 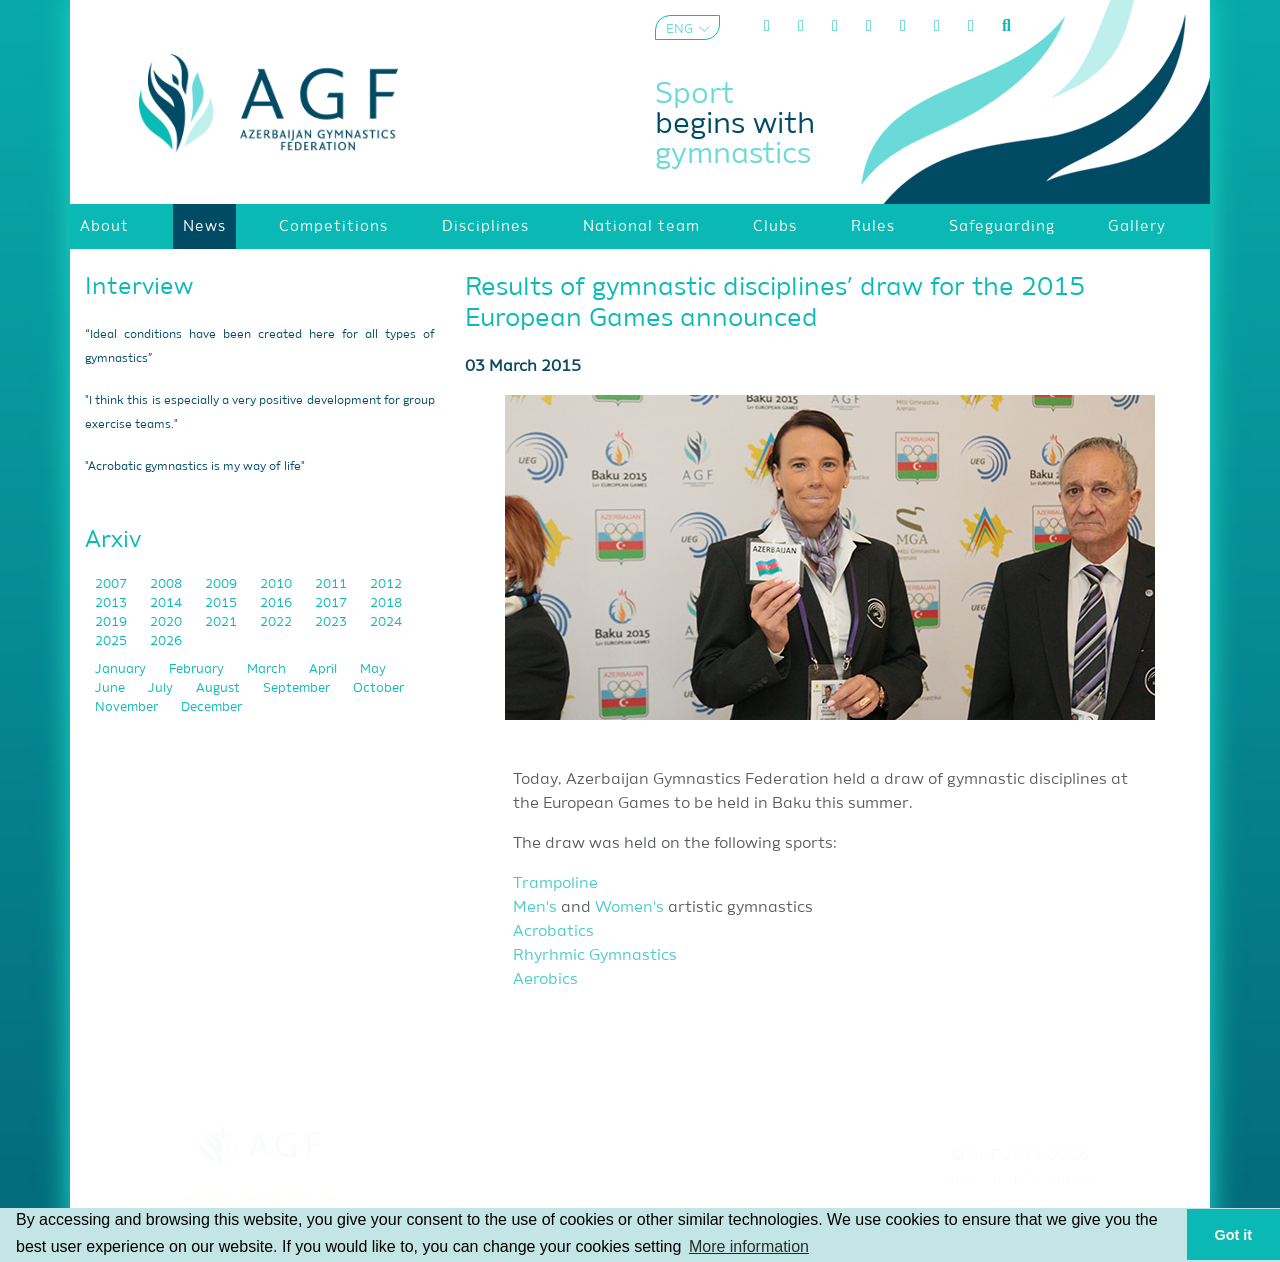 I want to click on July, so click(x=162, y=688).